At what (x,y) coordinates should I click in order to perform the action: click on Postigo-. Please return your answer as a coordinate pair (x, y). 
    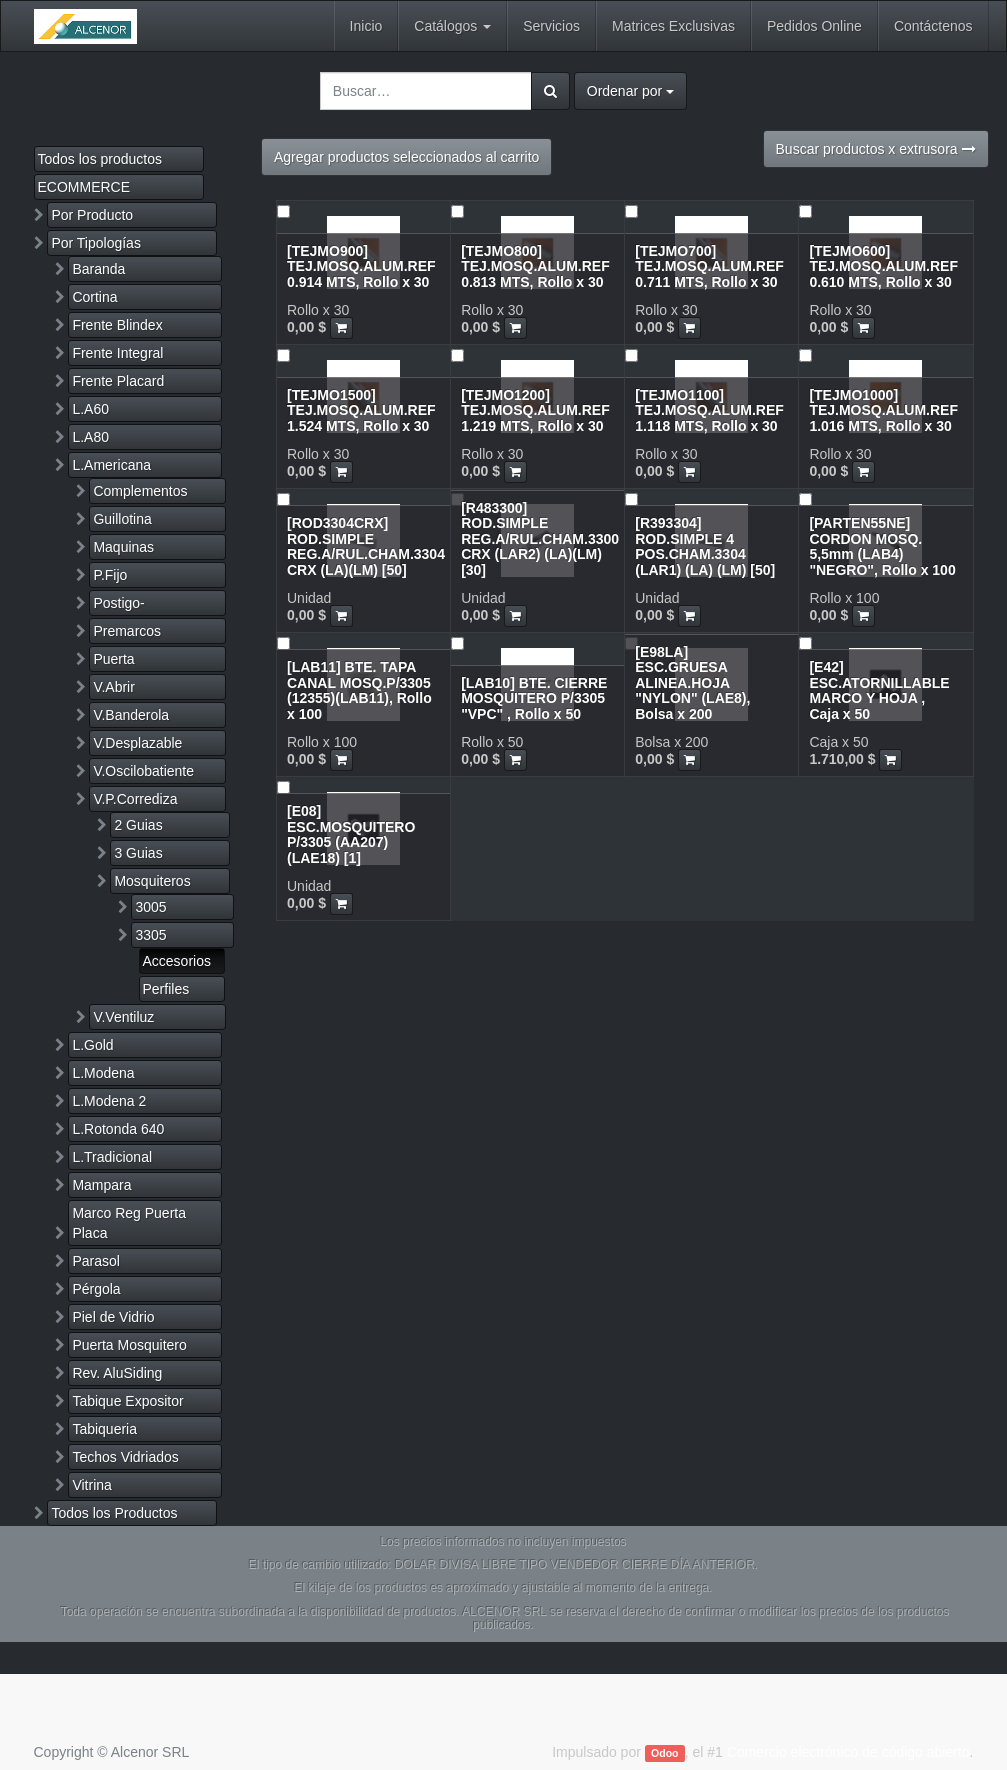
    Looking at the image, I should click on (118, 603).